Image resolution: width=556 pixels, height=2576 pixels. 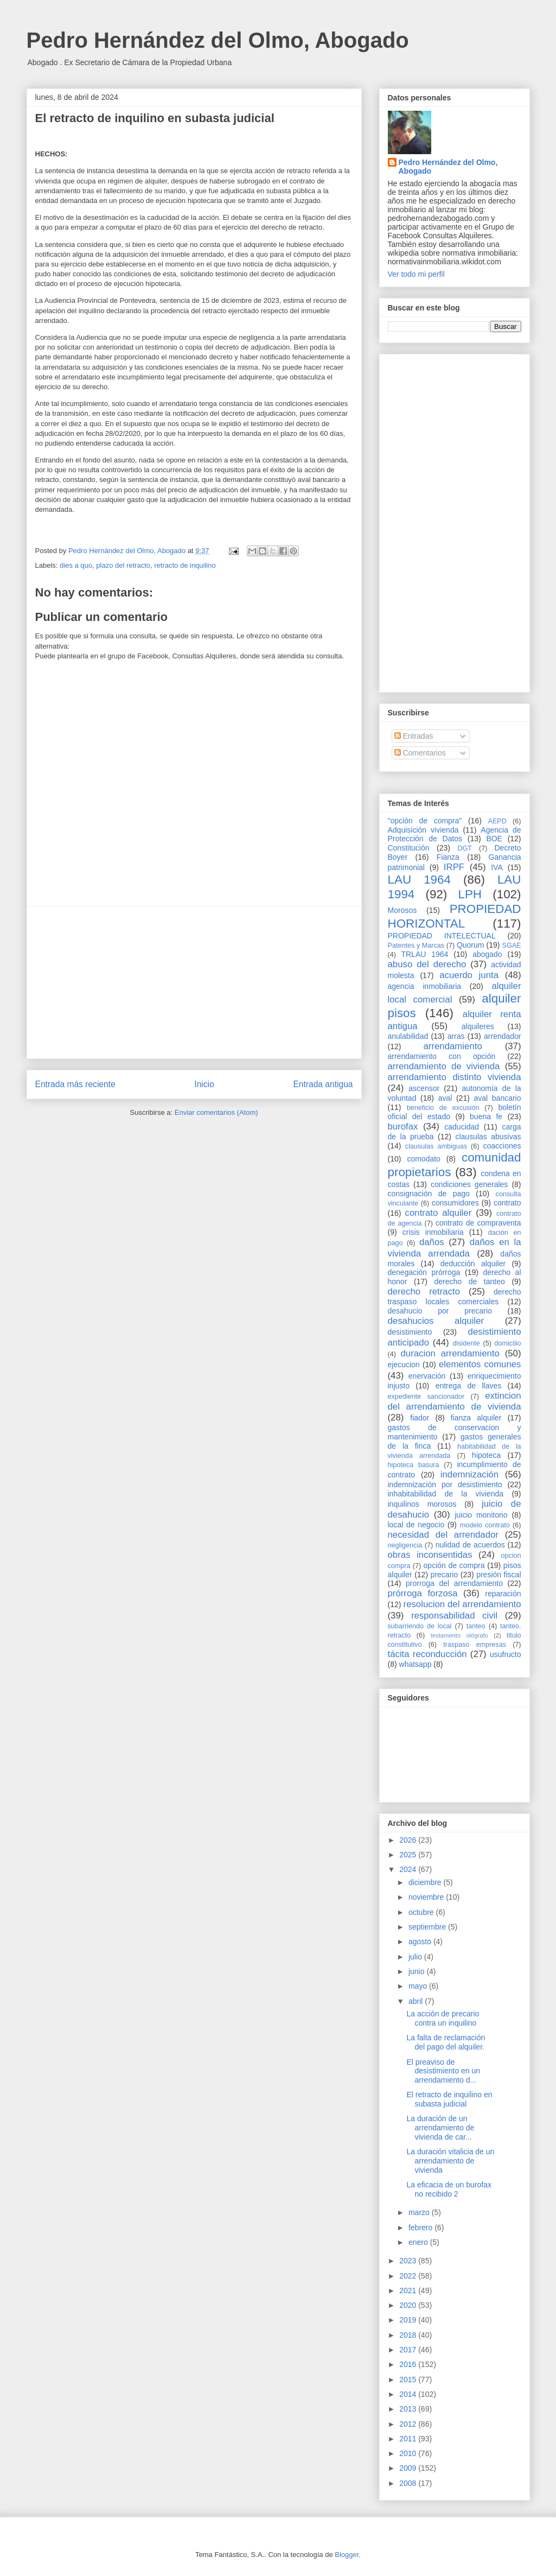 What do you see at coordinates (427, 964) in the screenshot?
I see `abuso del derecho` at bounding box center [427, 964].